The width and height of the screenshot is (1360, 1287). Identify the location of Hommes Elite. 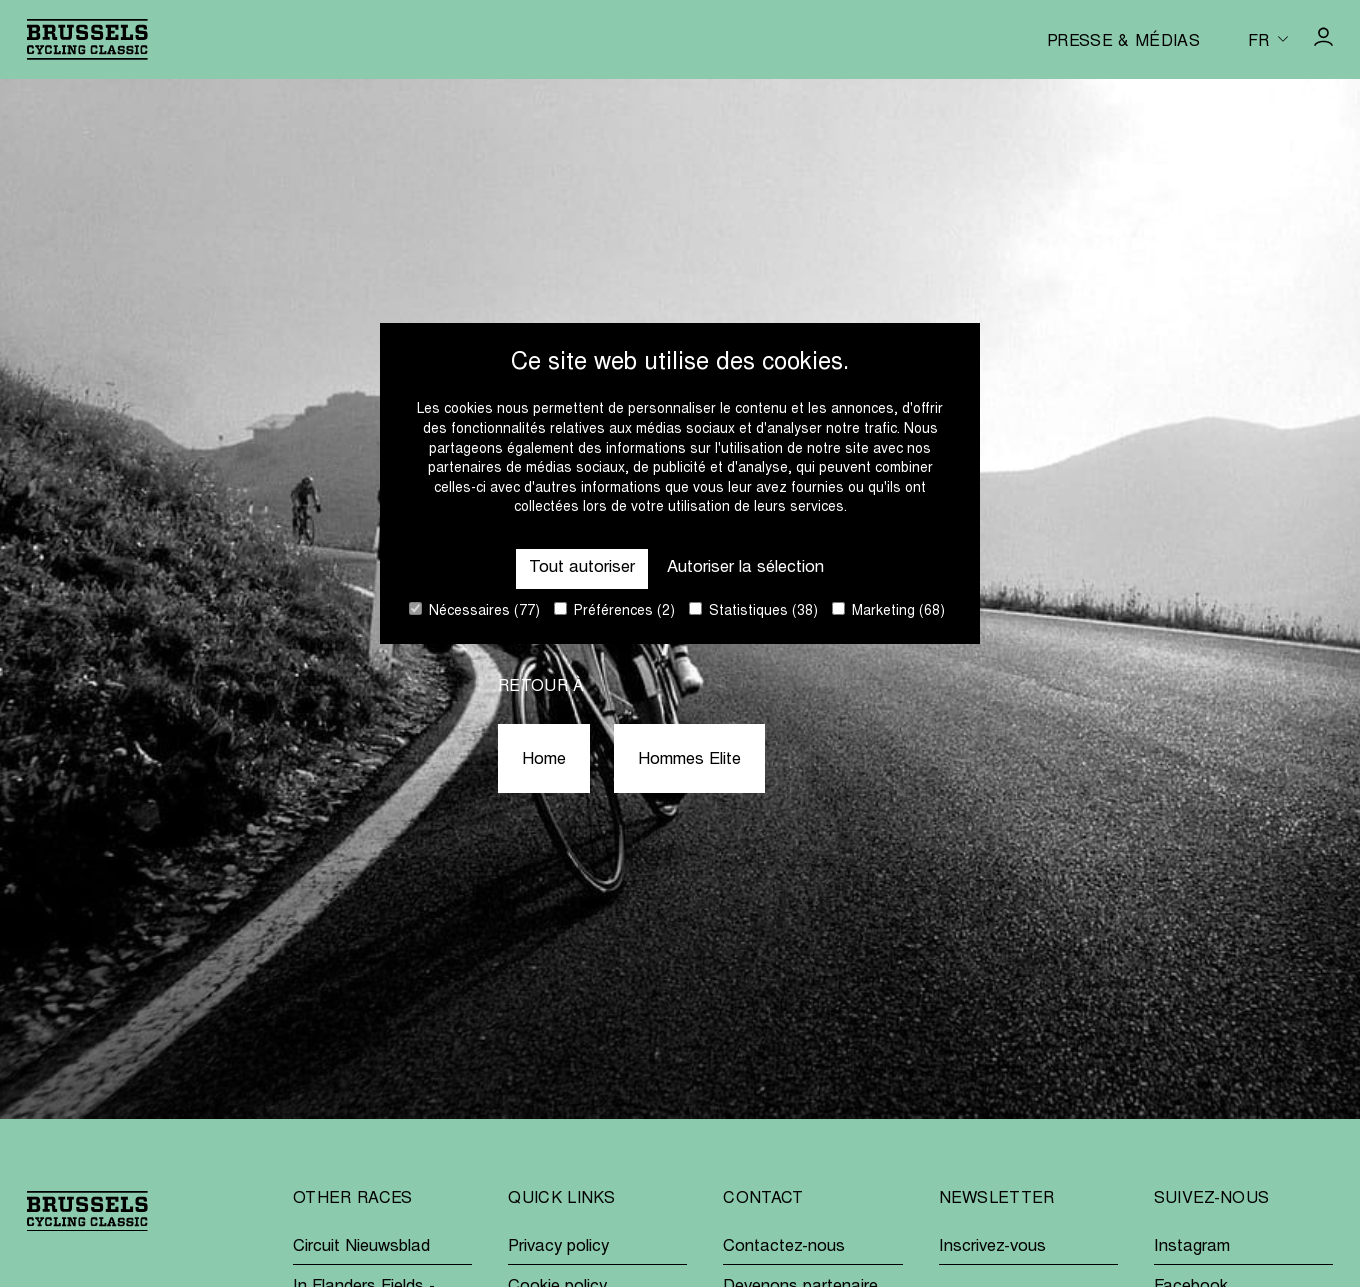
(689, 760).